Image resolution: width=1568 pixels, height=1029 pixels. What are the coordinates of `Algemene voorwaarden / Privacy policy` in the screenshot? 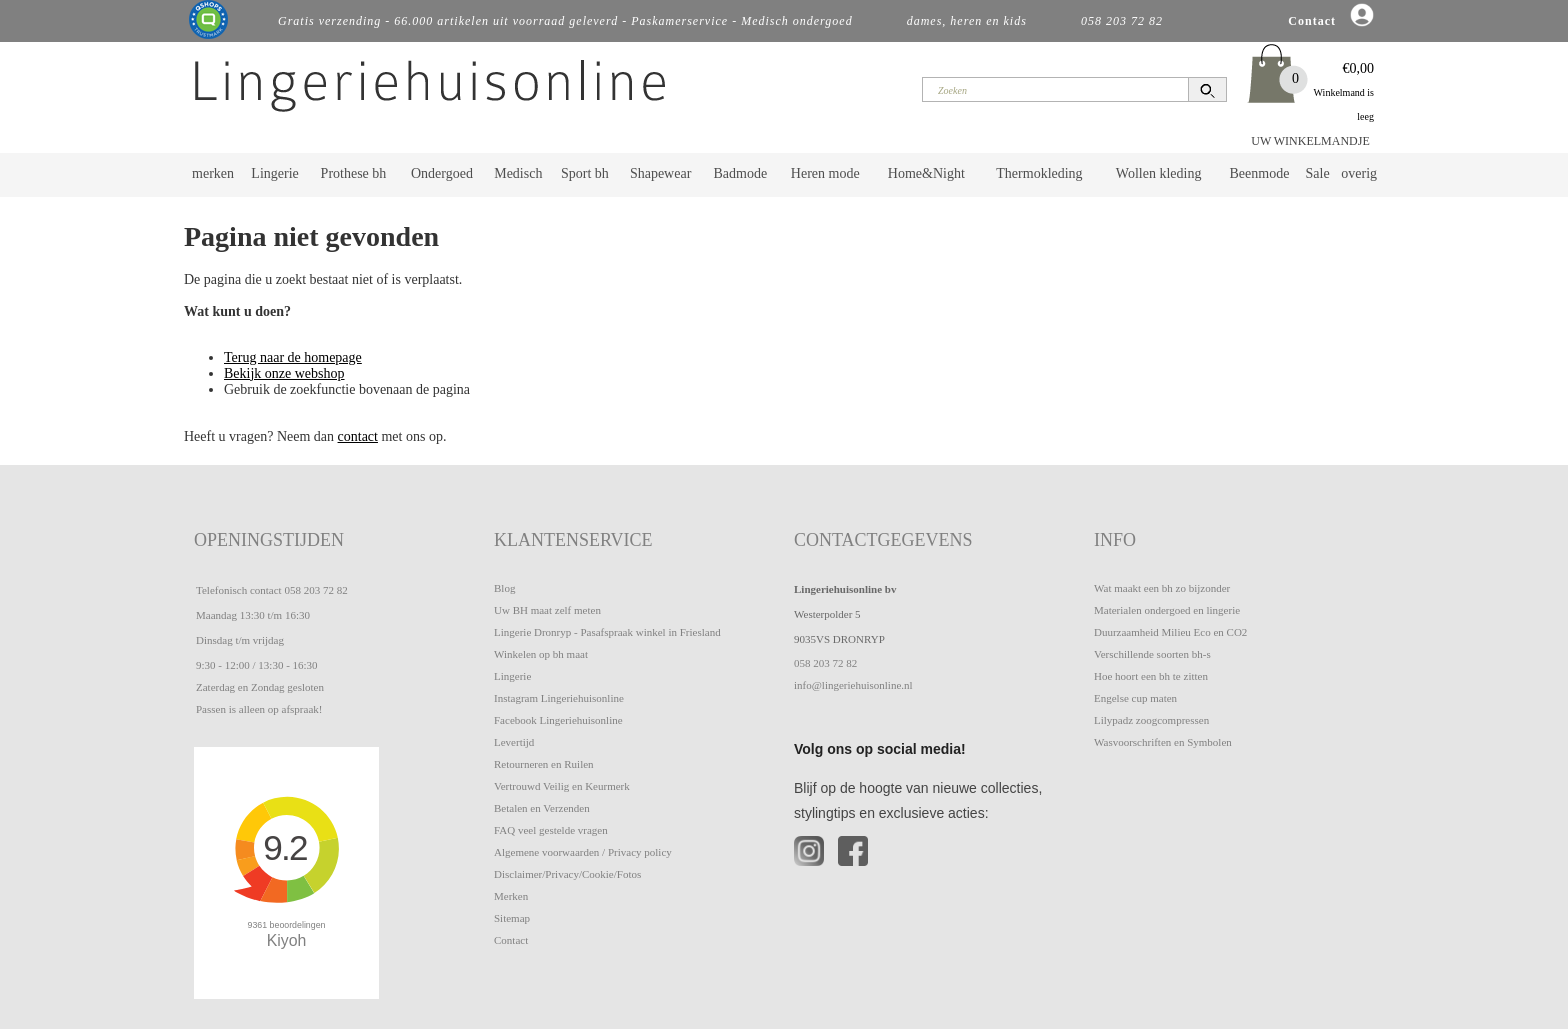 It's located at (583, 852).